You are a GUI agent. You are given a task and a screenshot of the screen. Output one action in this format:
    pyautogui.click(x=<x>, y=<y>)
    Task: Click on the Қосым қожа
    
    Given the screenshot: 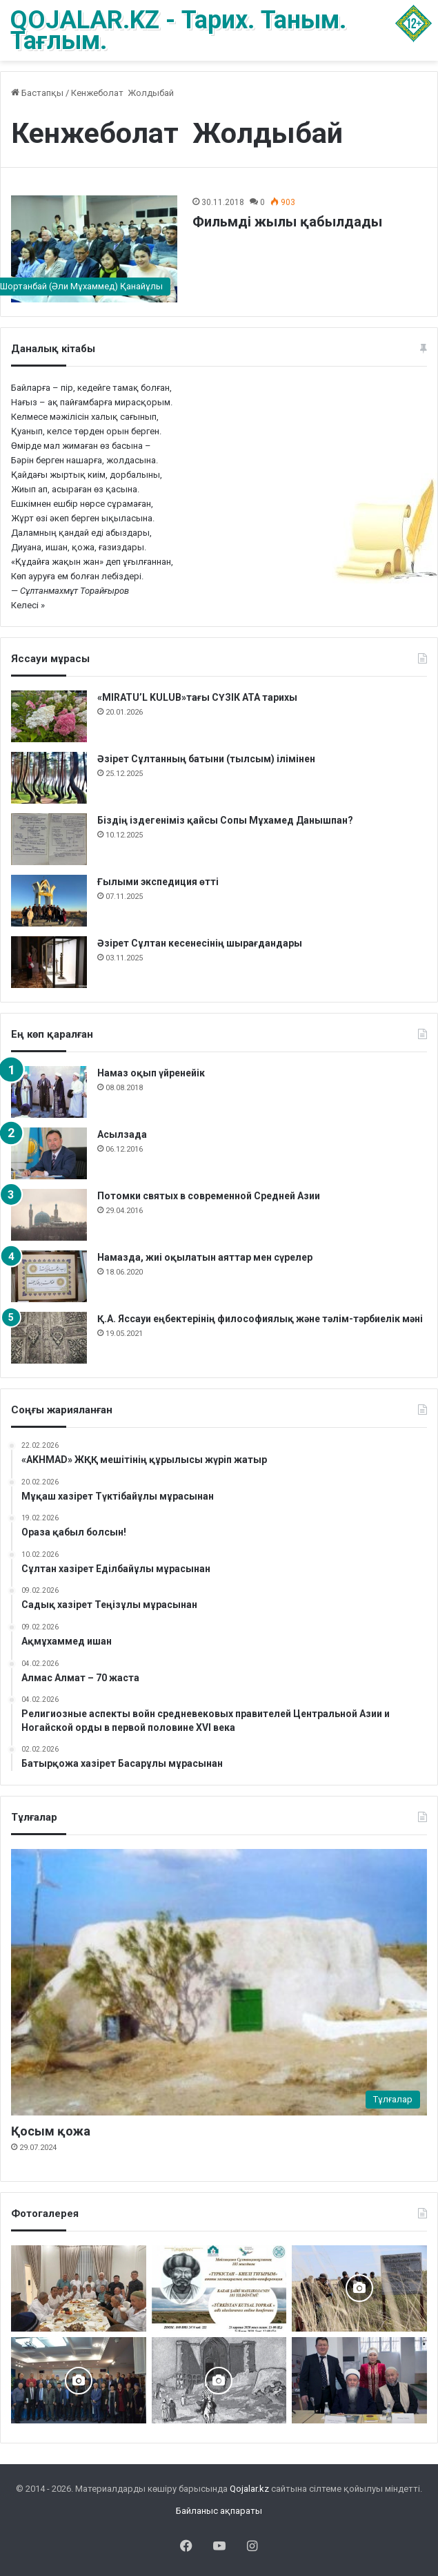 What is the action you would take?
    pyautogui.click(x=50, y=2131)
    